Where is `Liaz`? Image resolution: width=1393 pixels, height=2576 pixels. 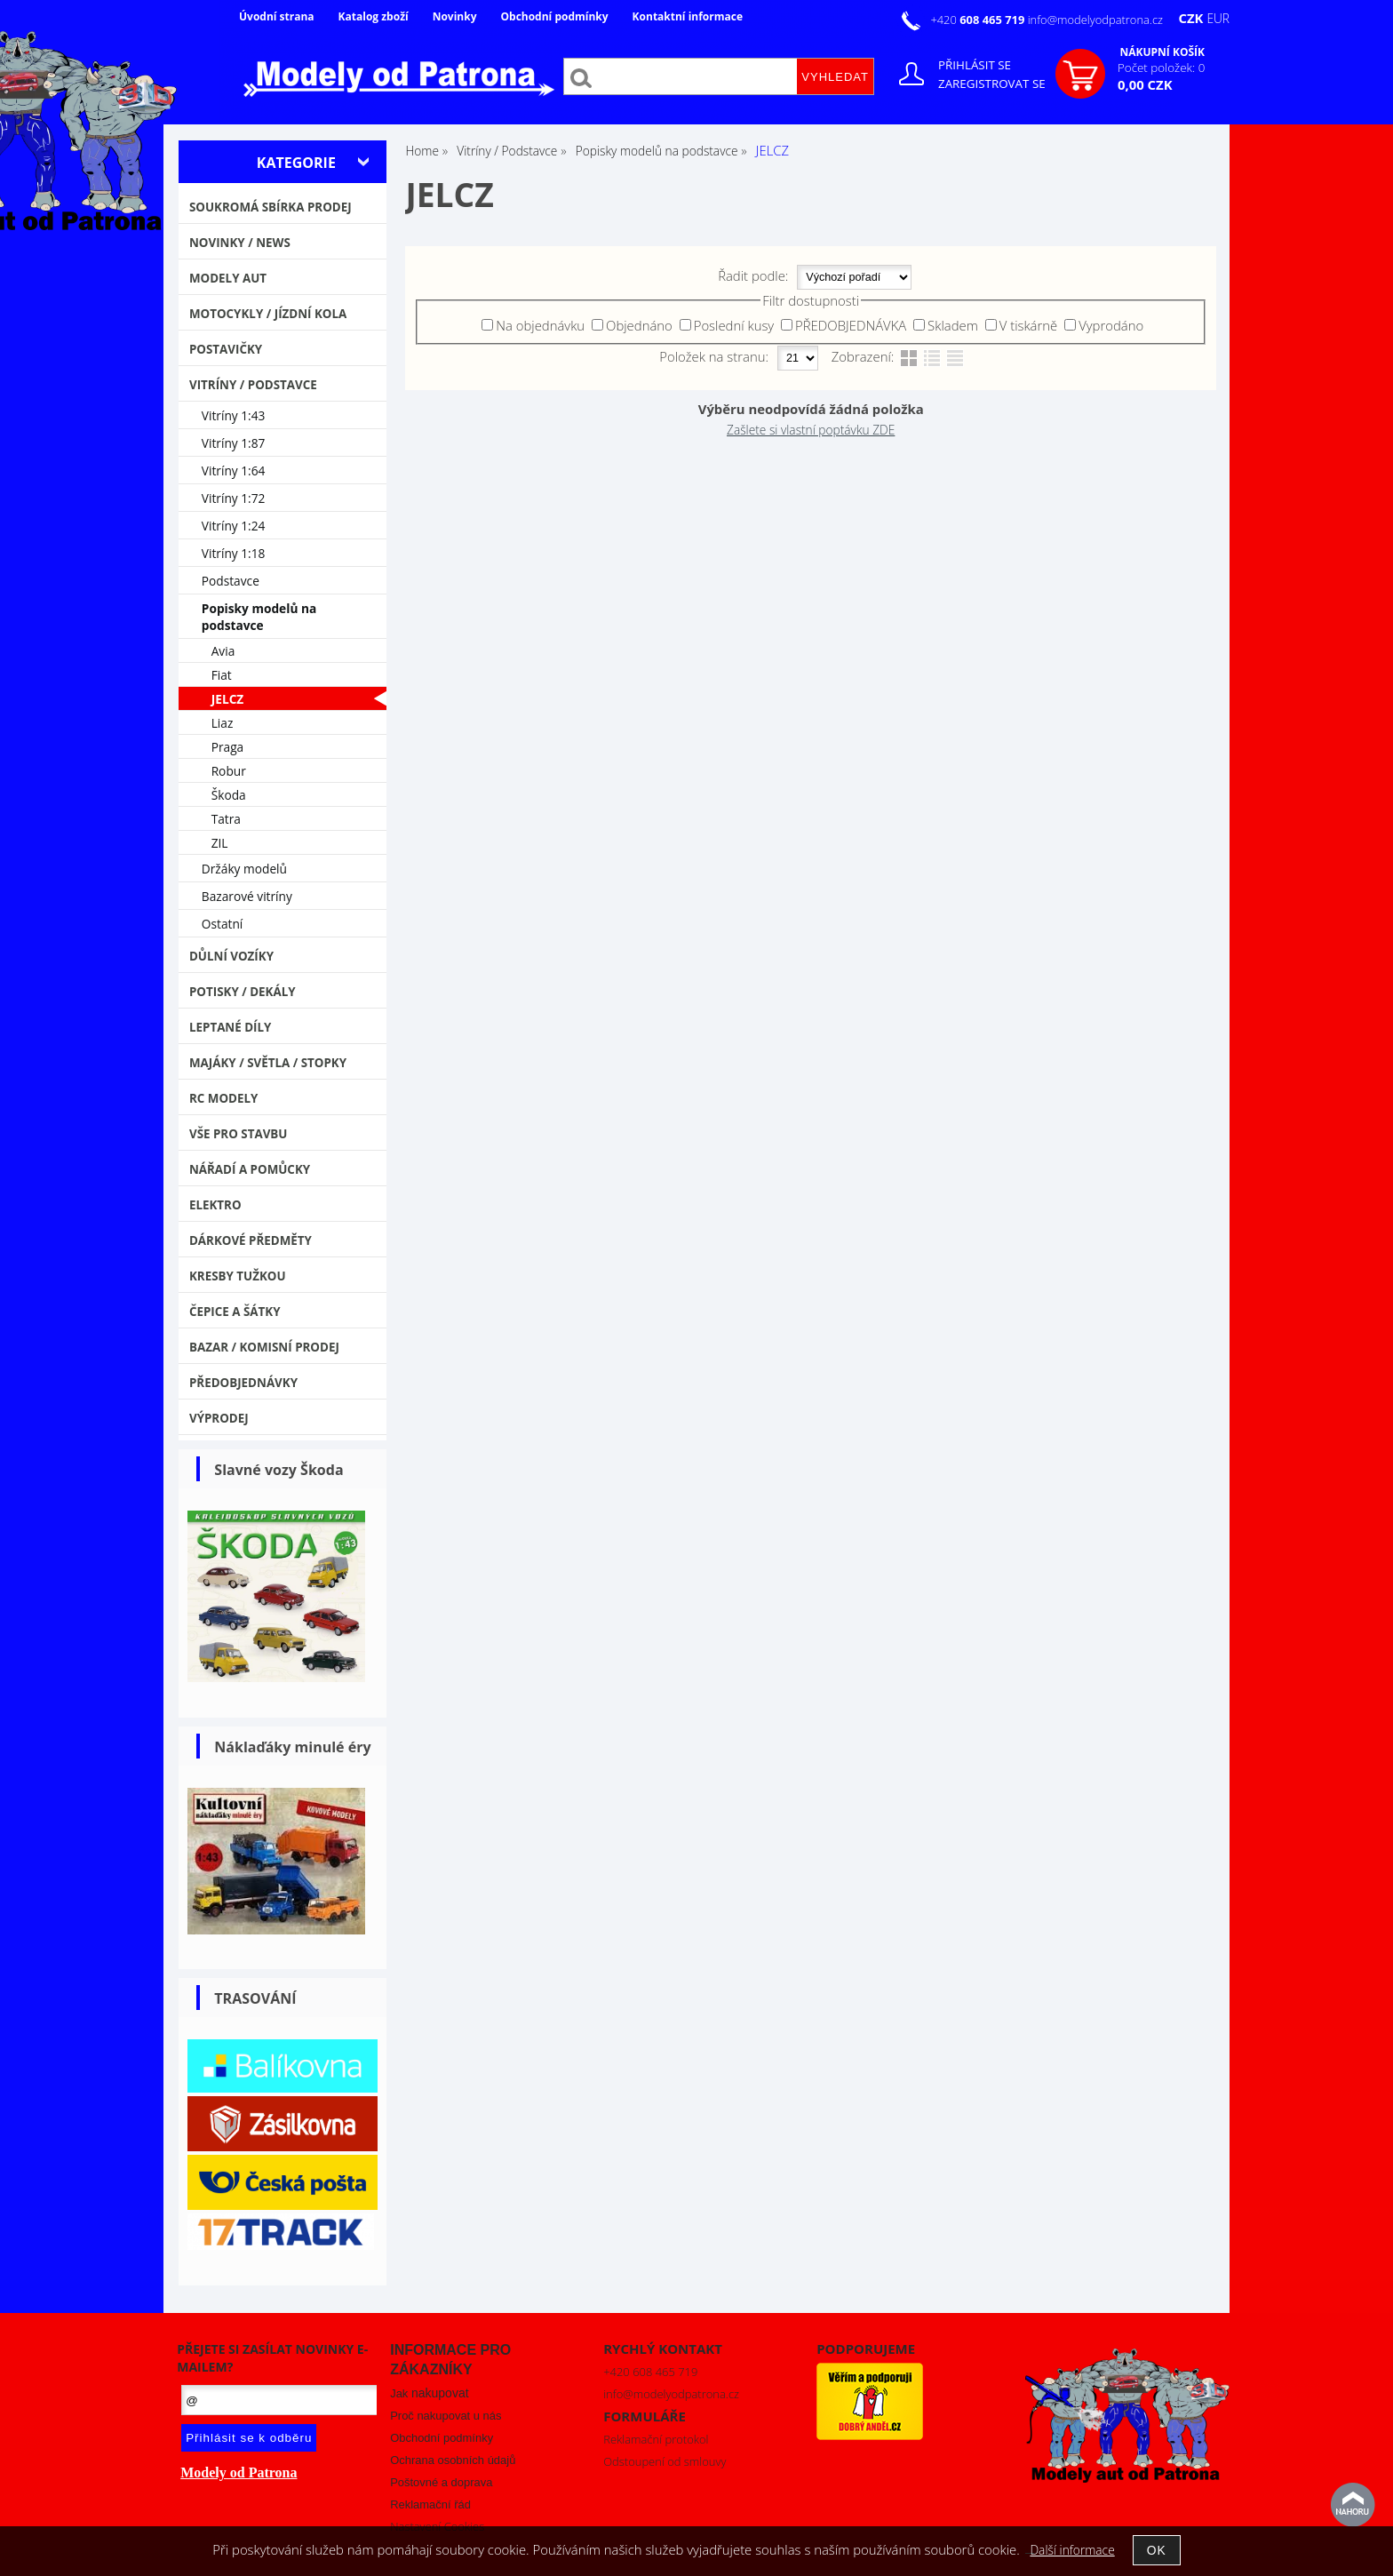
Liaz is located at coordinates (222, 722).